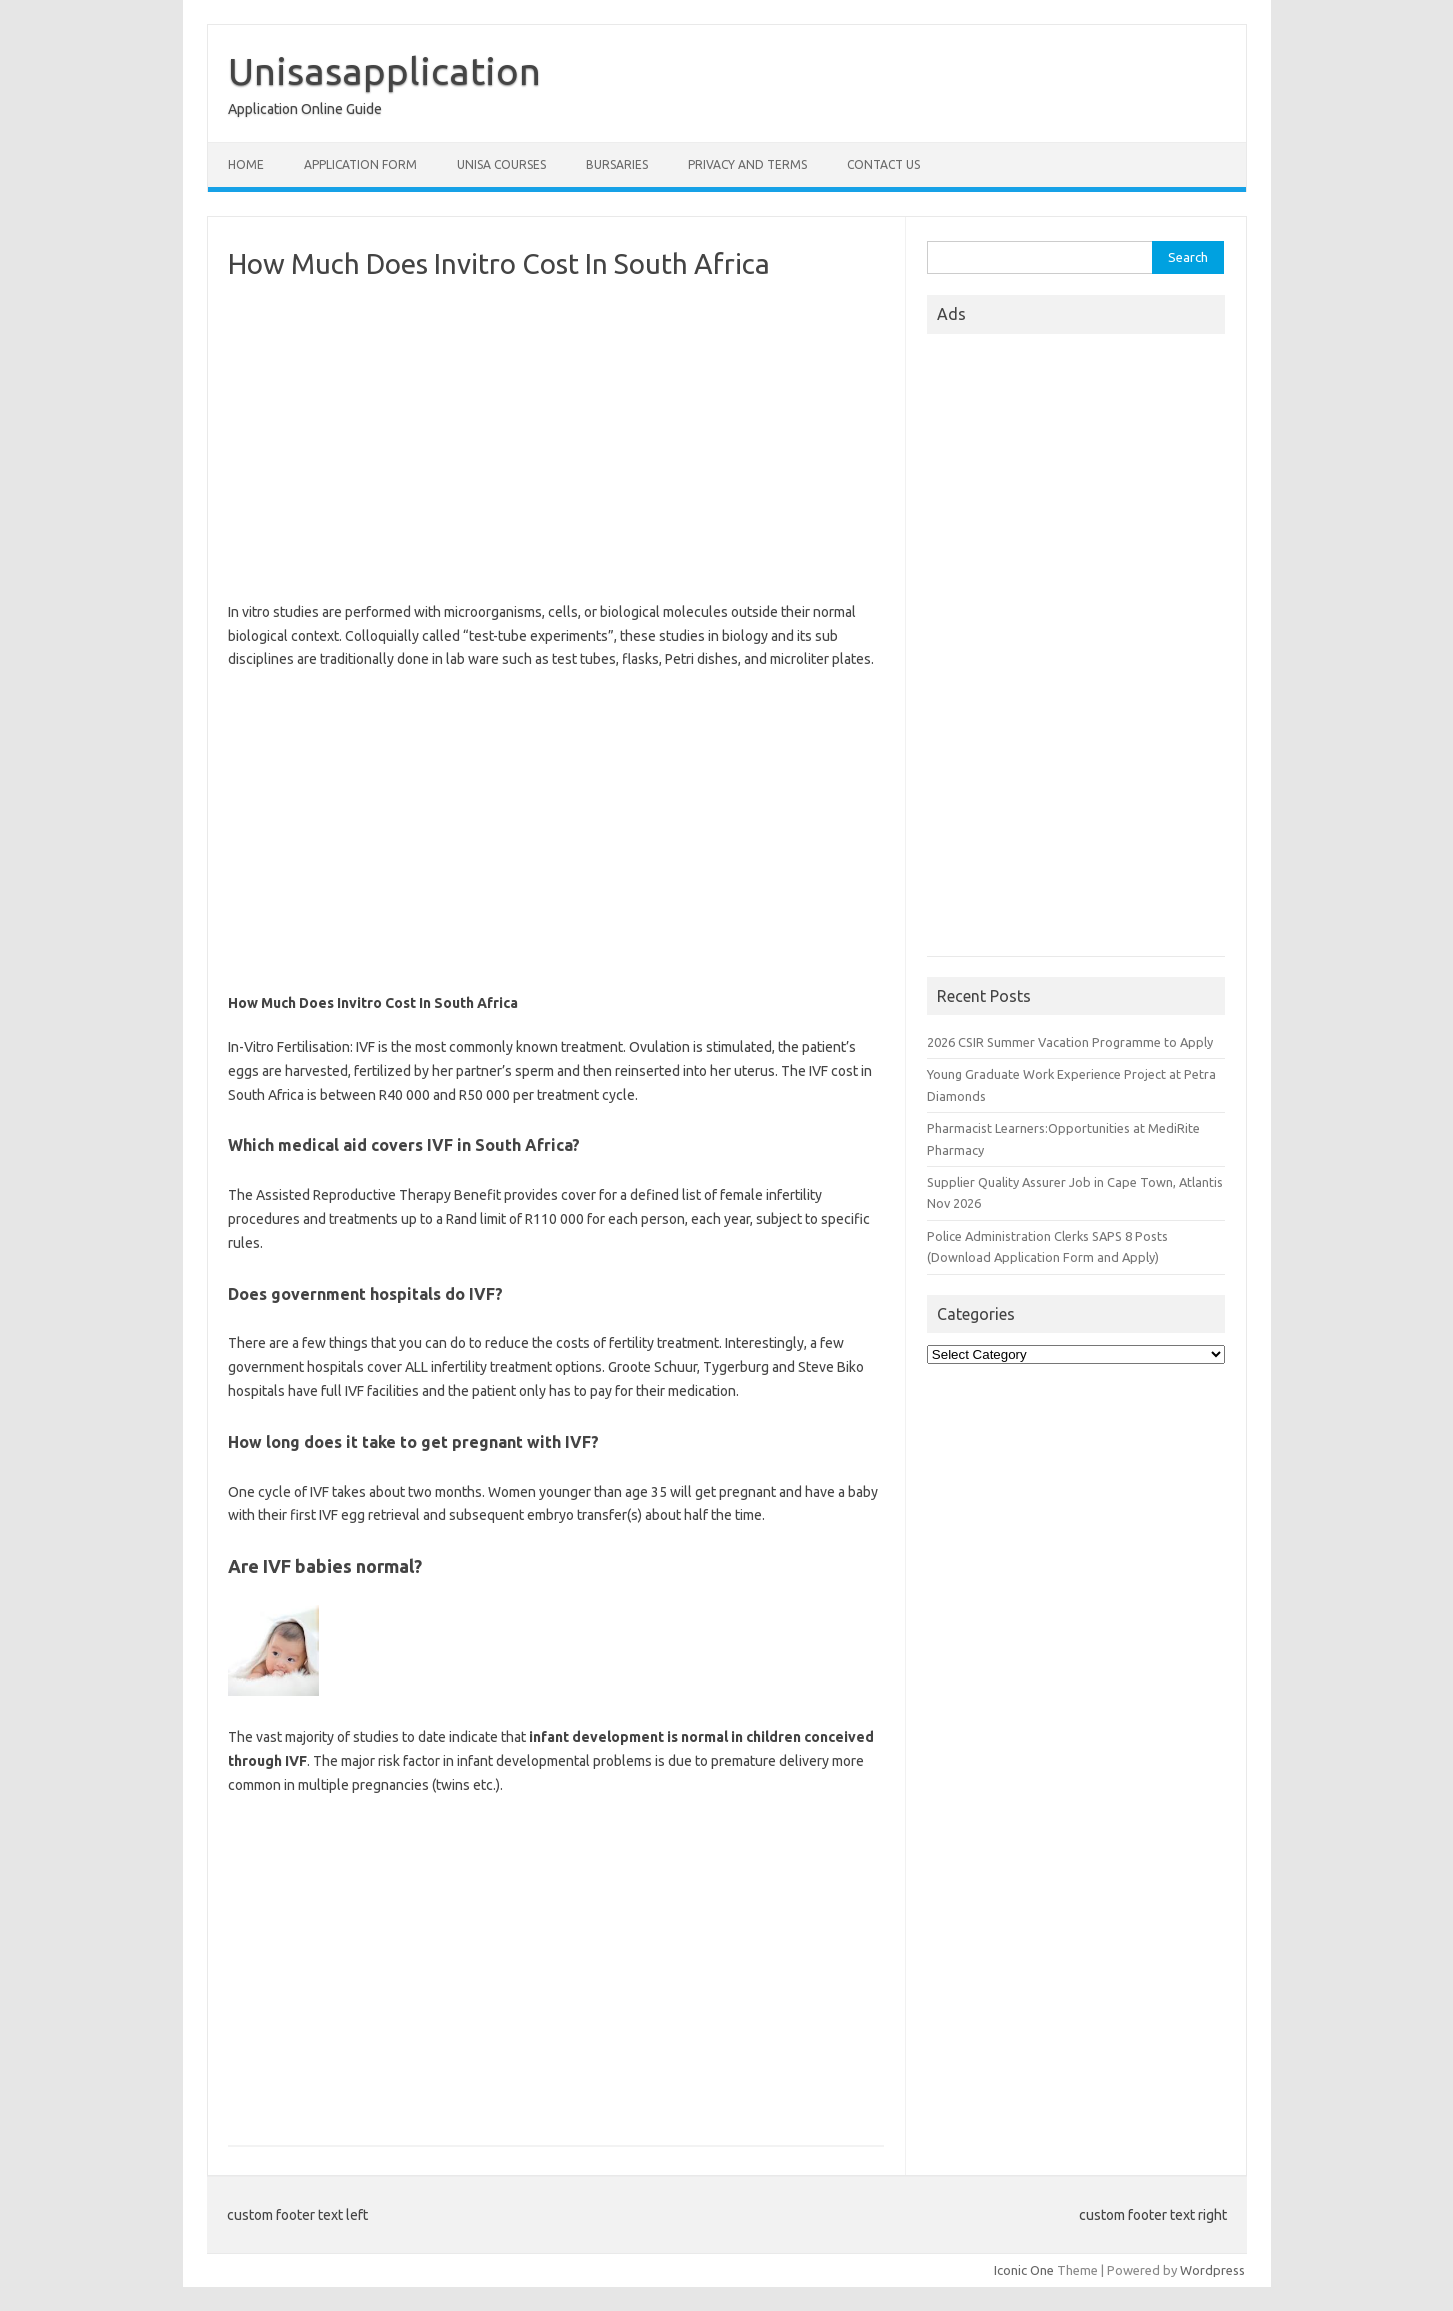 This screenshot has height=2311, width=1453. What do you see at coordinates (617, 164) in the screenshot?
I see `Bursaries` at bounding box center [617, 164].